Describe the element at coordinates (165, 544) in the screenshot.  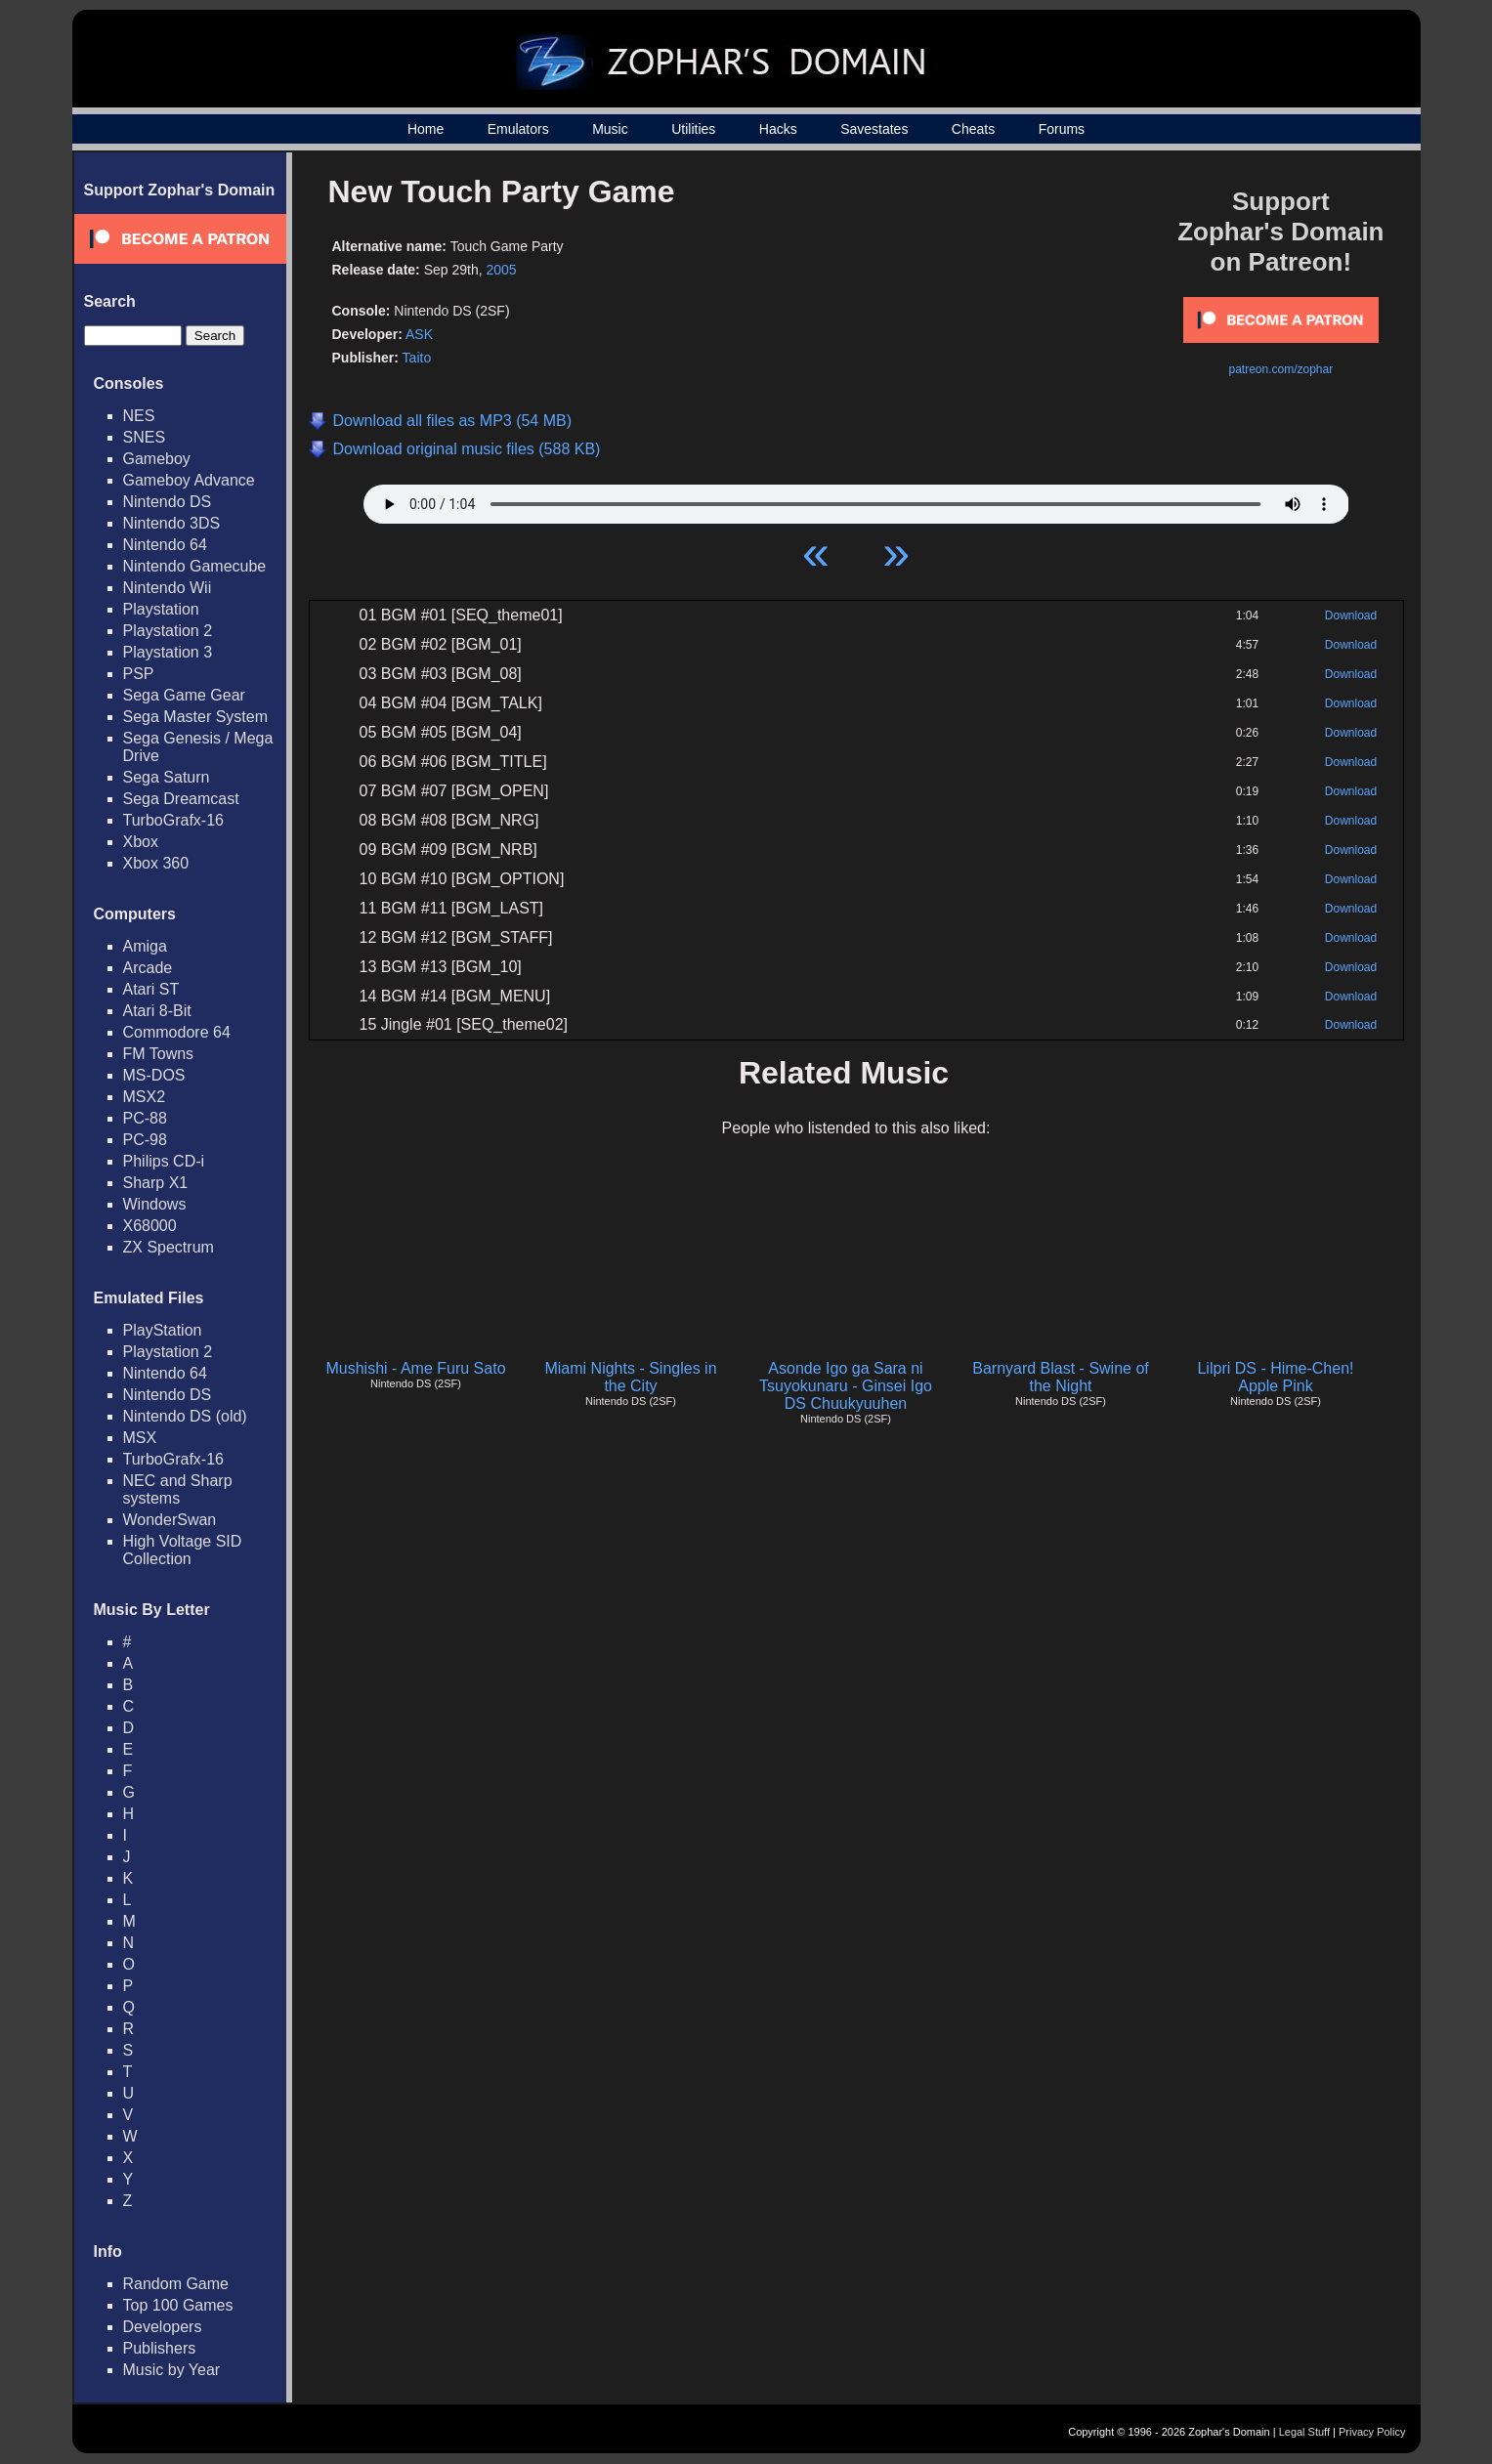
I see `Nintendo 64` at that location.